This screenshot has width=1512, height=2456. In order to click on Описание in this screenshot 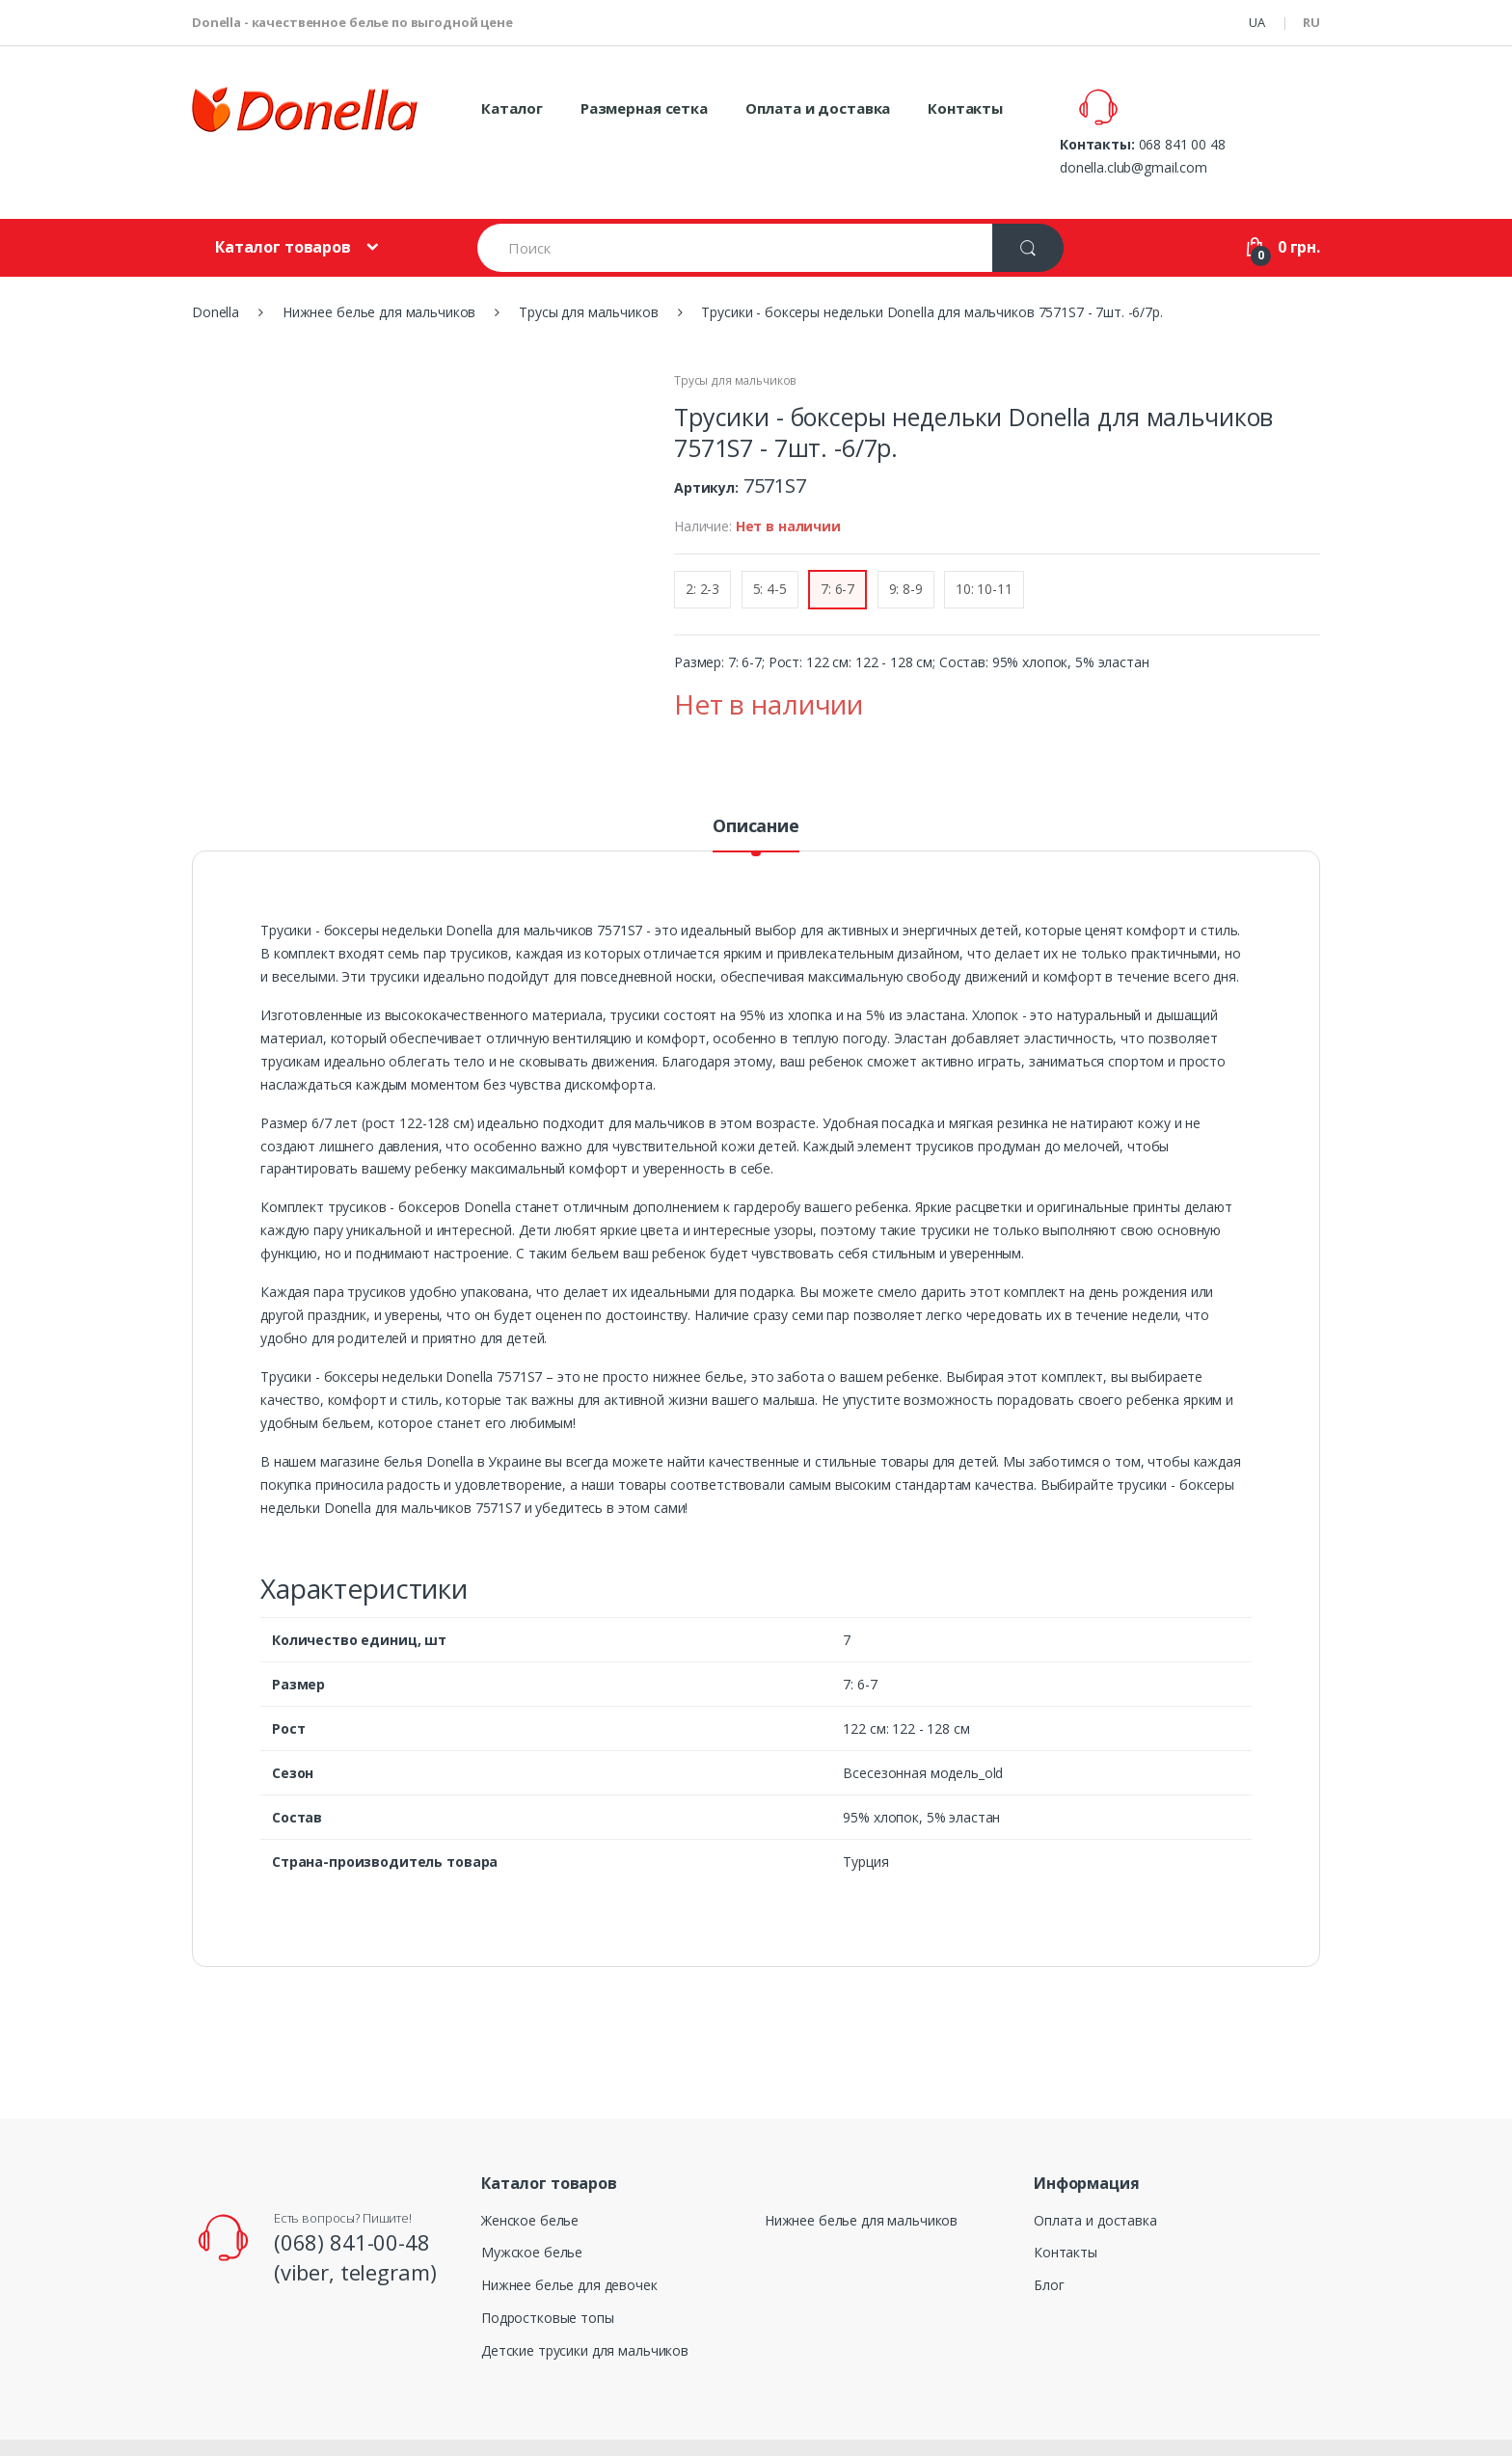, I will do `click(756, 781)`.